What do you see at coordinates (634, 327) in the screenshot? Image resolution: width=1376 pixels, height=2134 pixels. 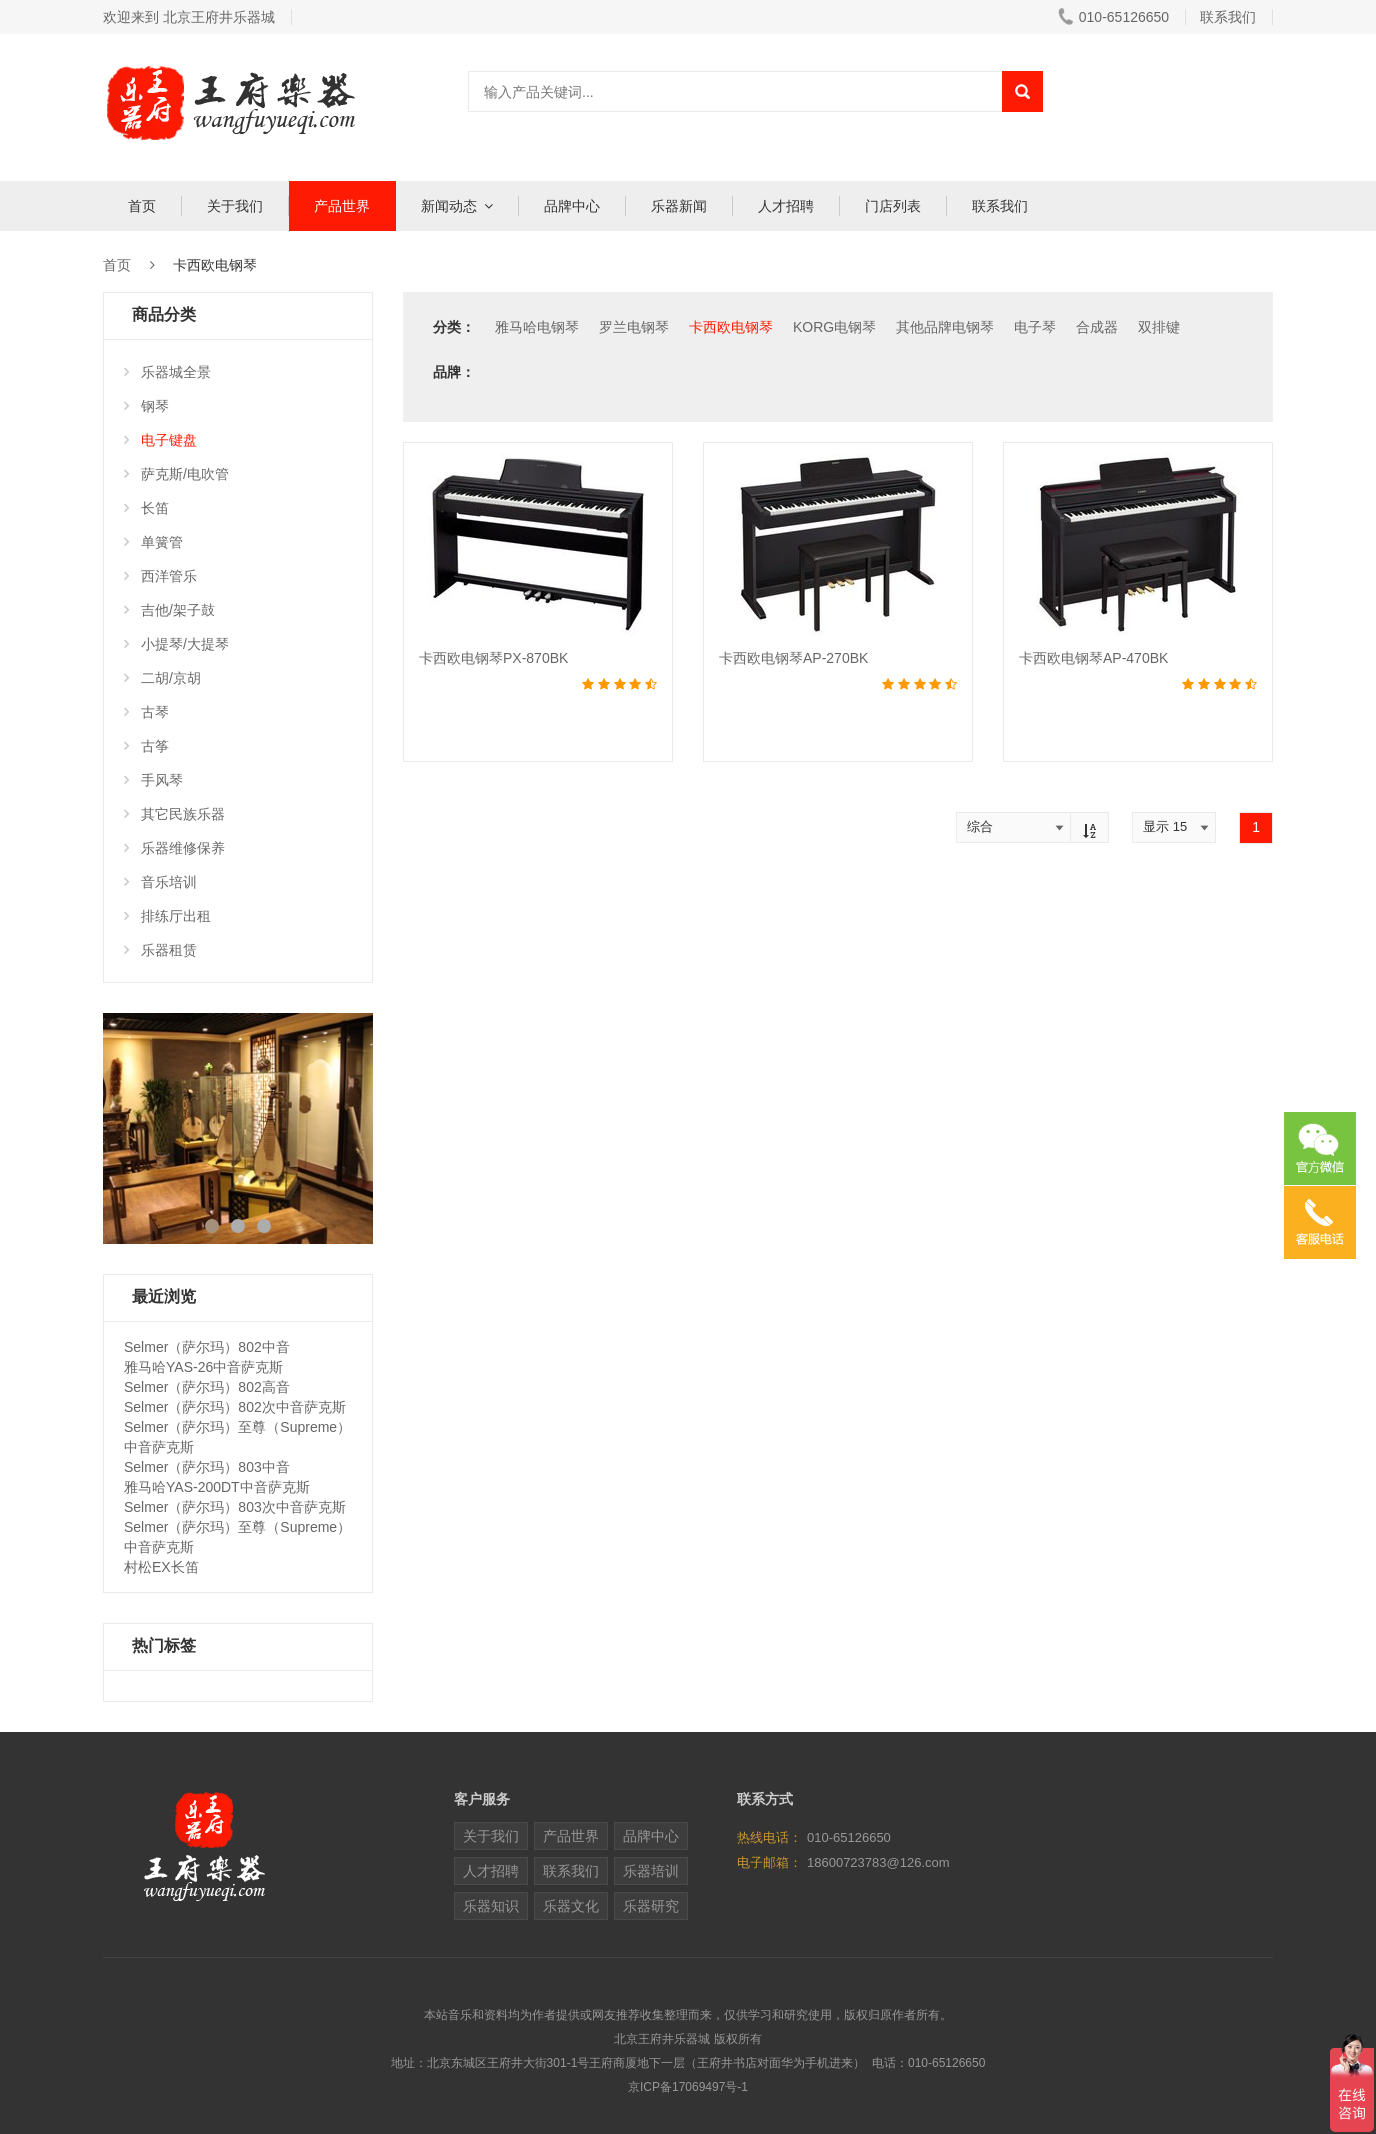 I see `罗兰电钢琴` at bounding box center [634, 327].